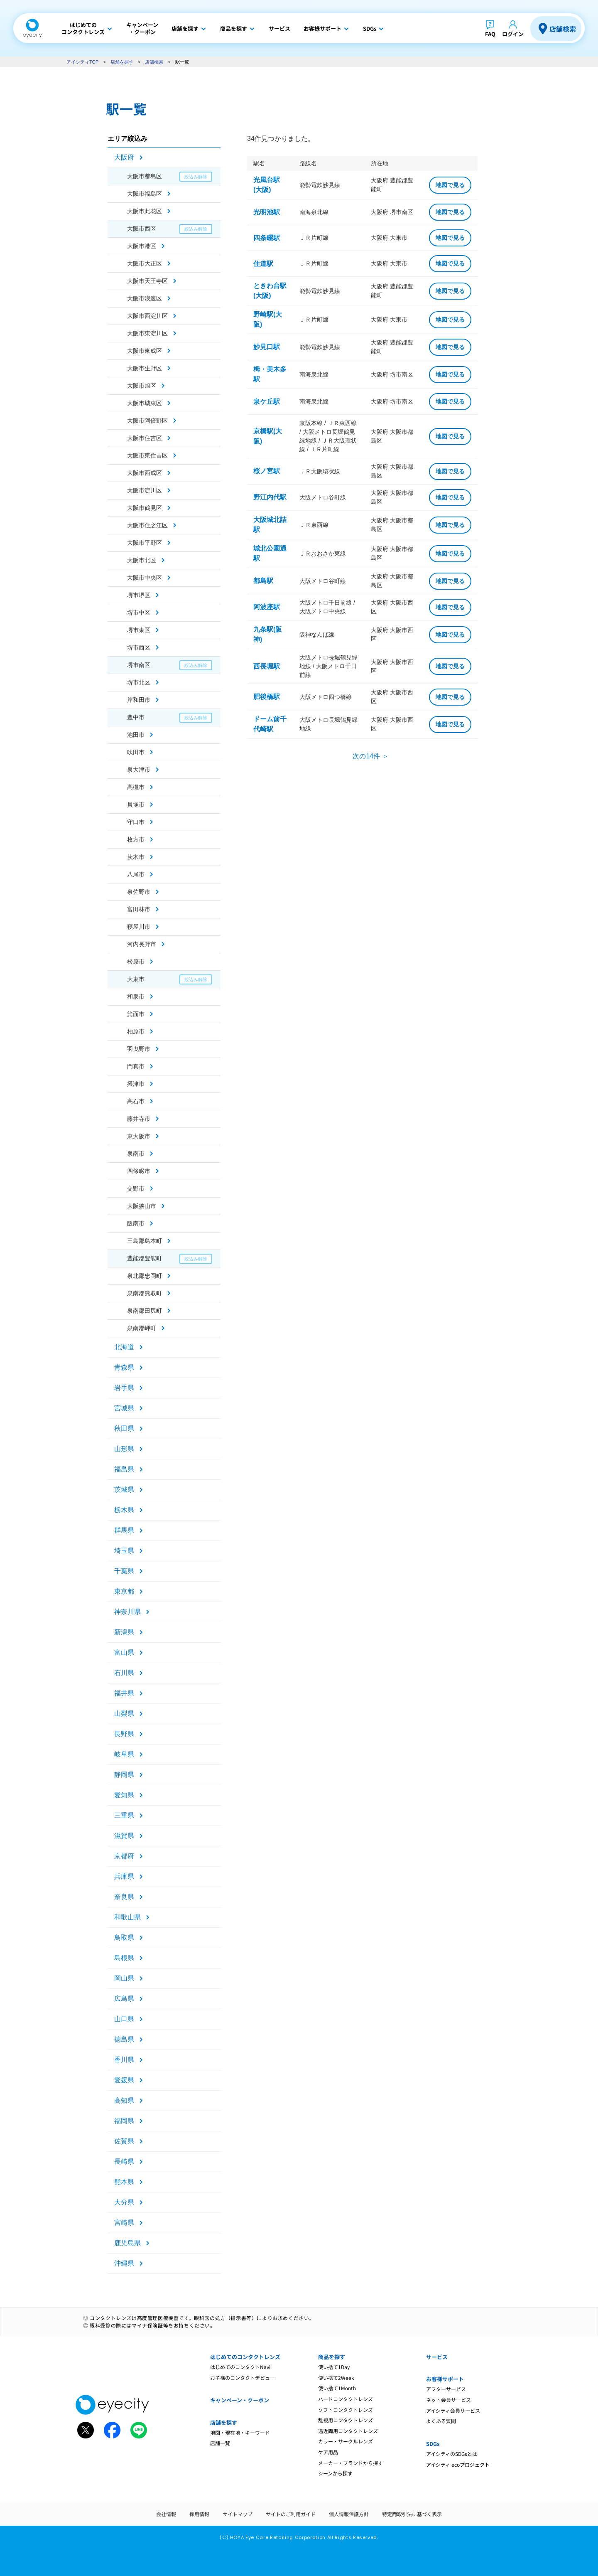  I want to click on お子様のコンタクトデビュー, so click(242, 2377).